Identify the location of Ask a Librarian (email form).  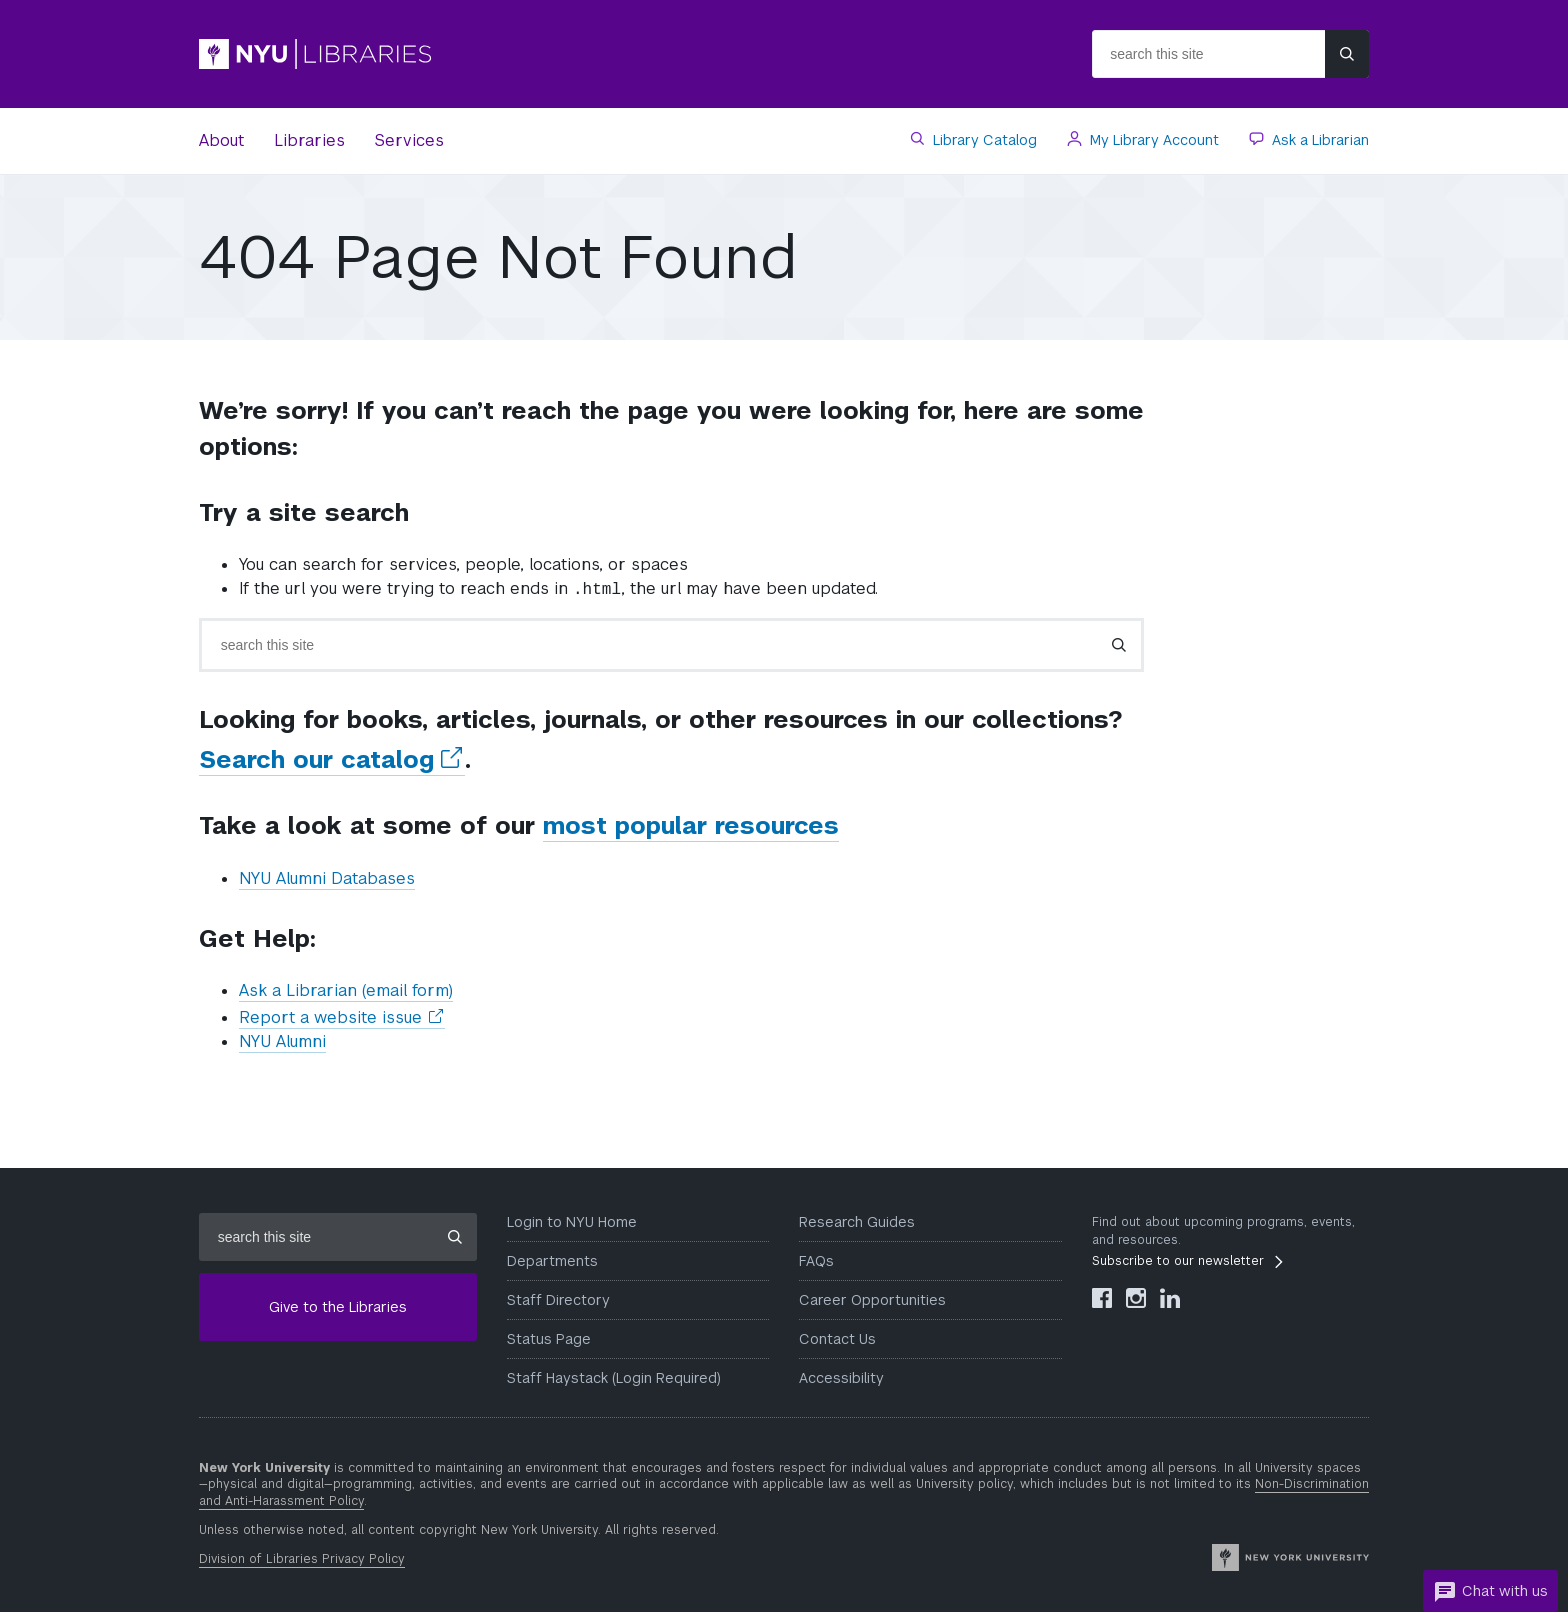
(346, 990).